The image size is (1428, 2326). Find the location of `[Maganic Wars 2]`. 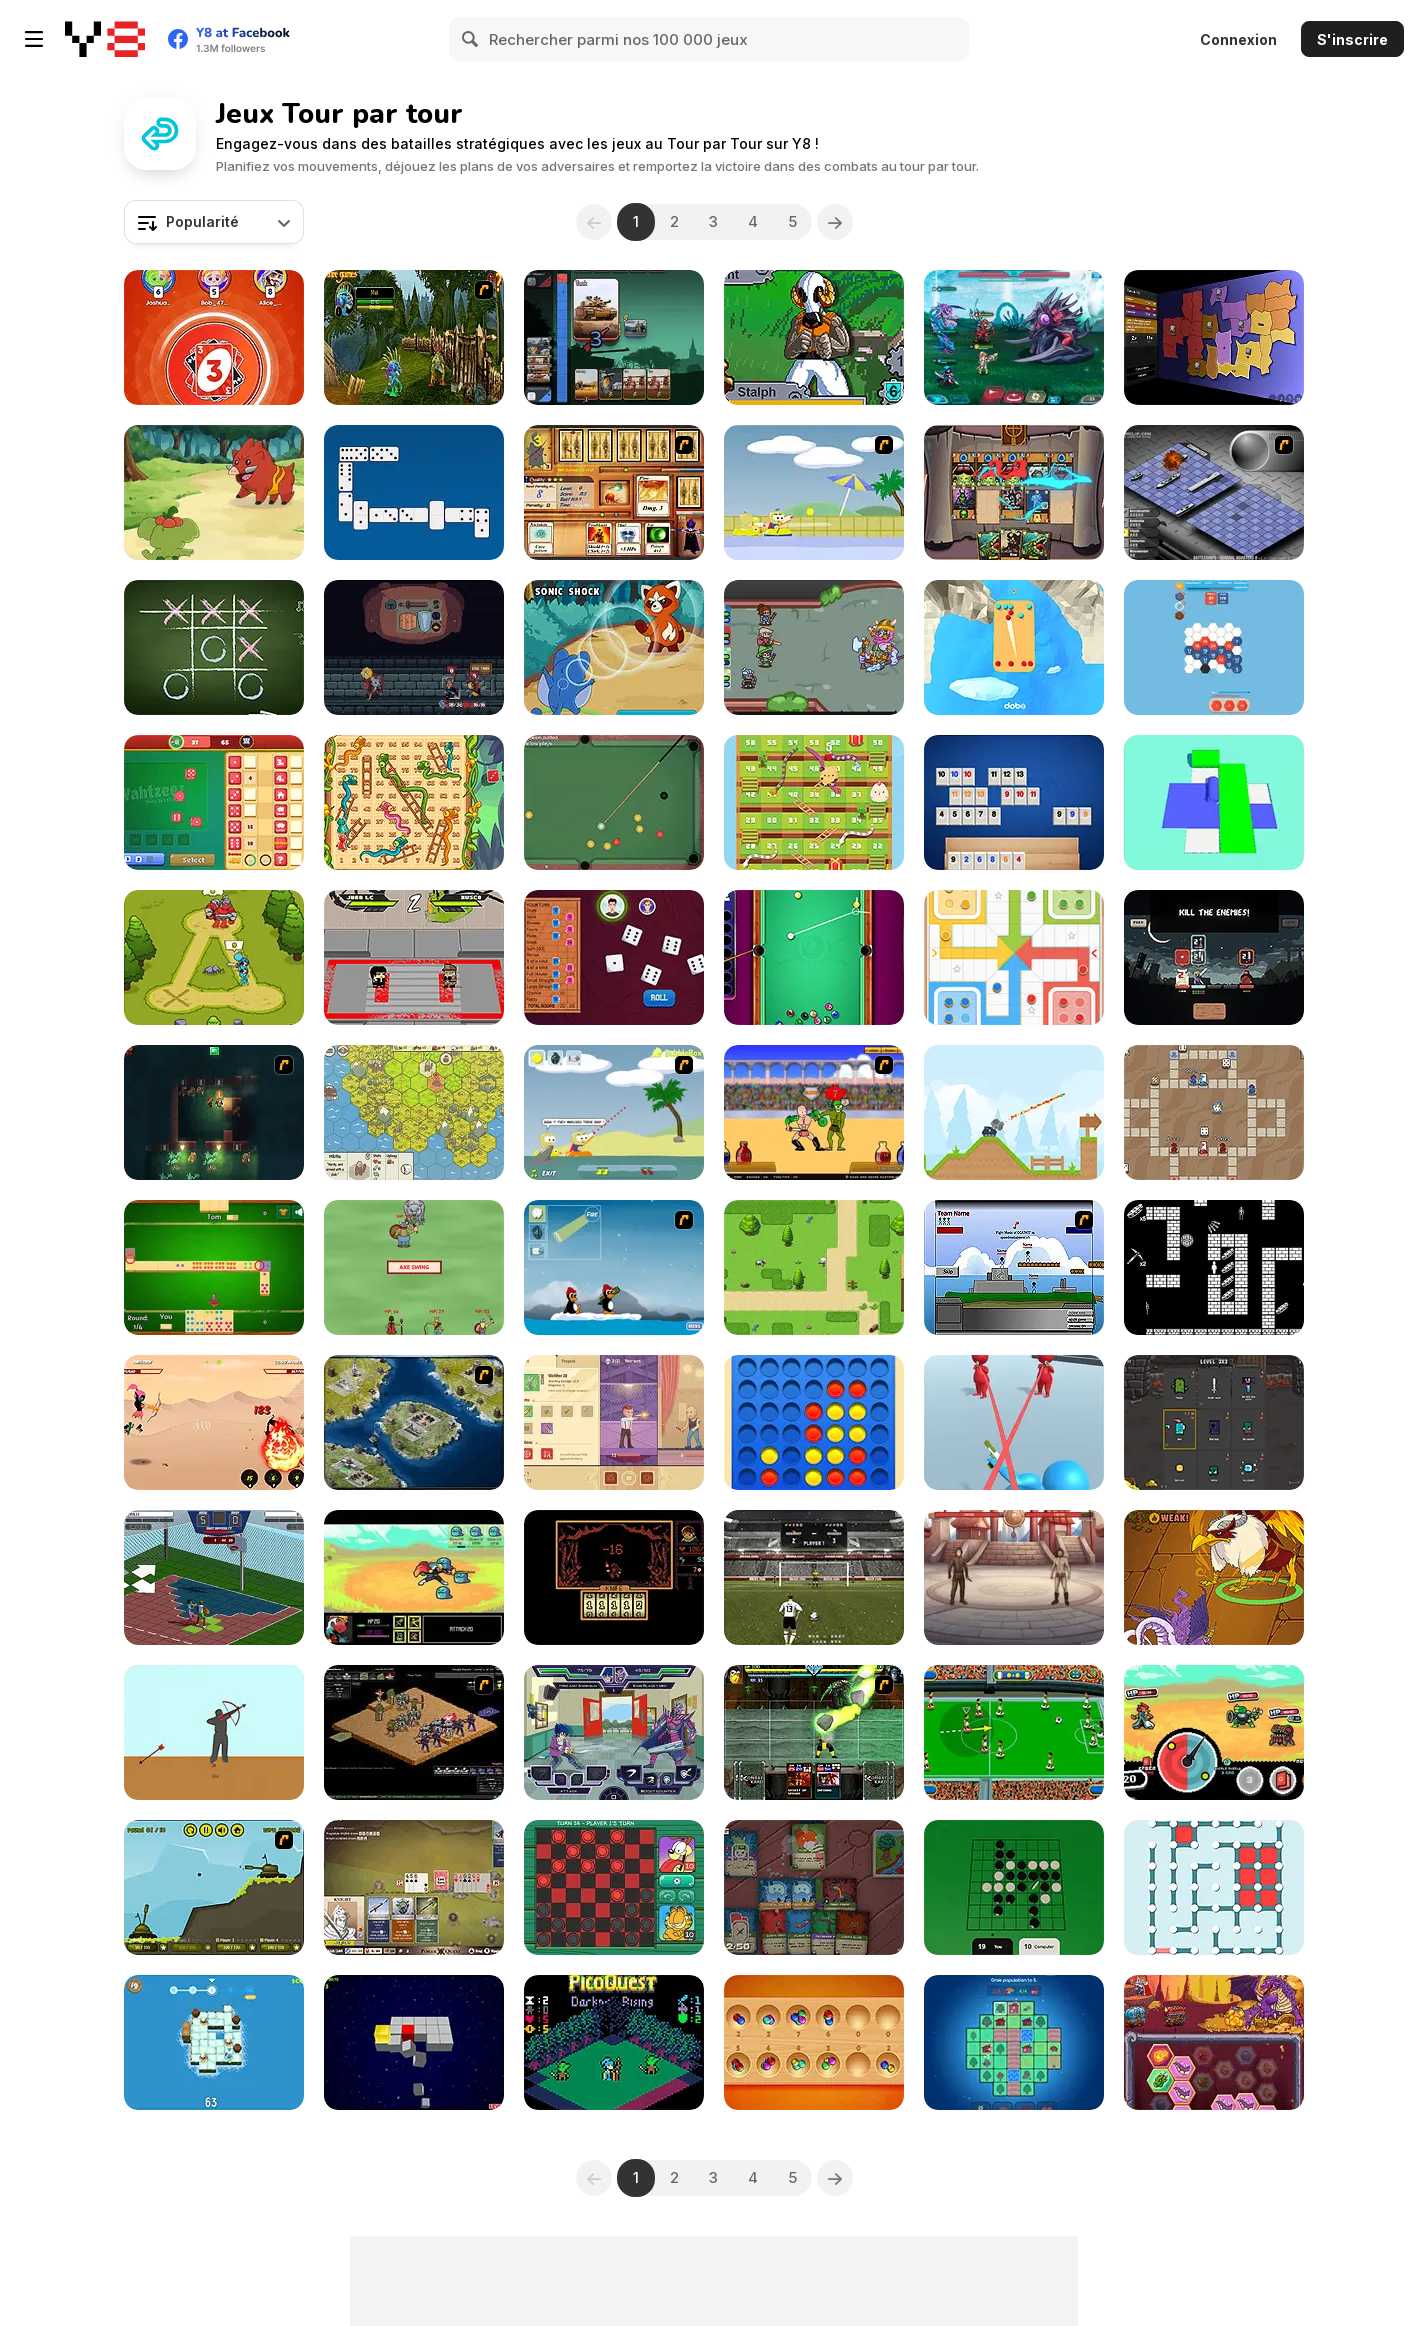

[Maganic Wars 2] is located at coordinates (614, 492).